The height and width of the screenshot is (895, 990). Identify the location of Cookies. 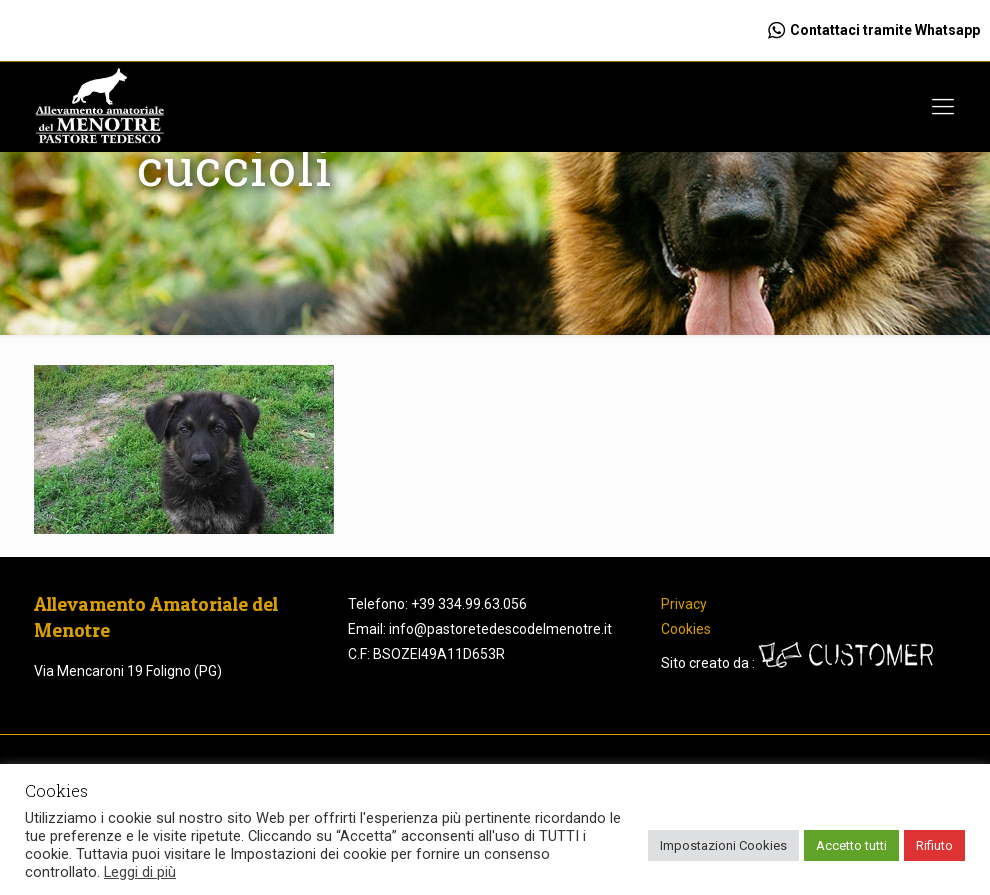
(686, 629).